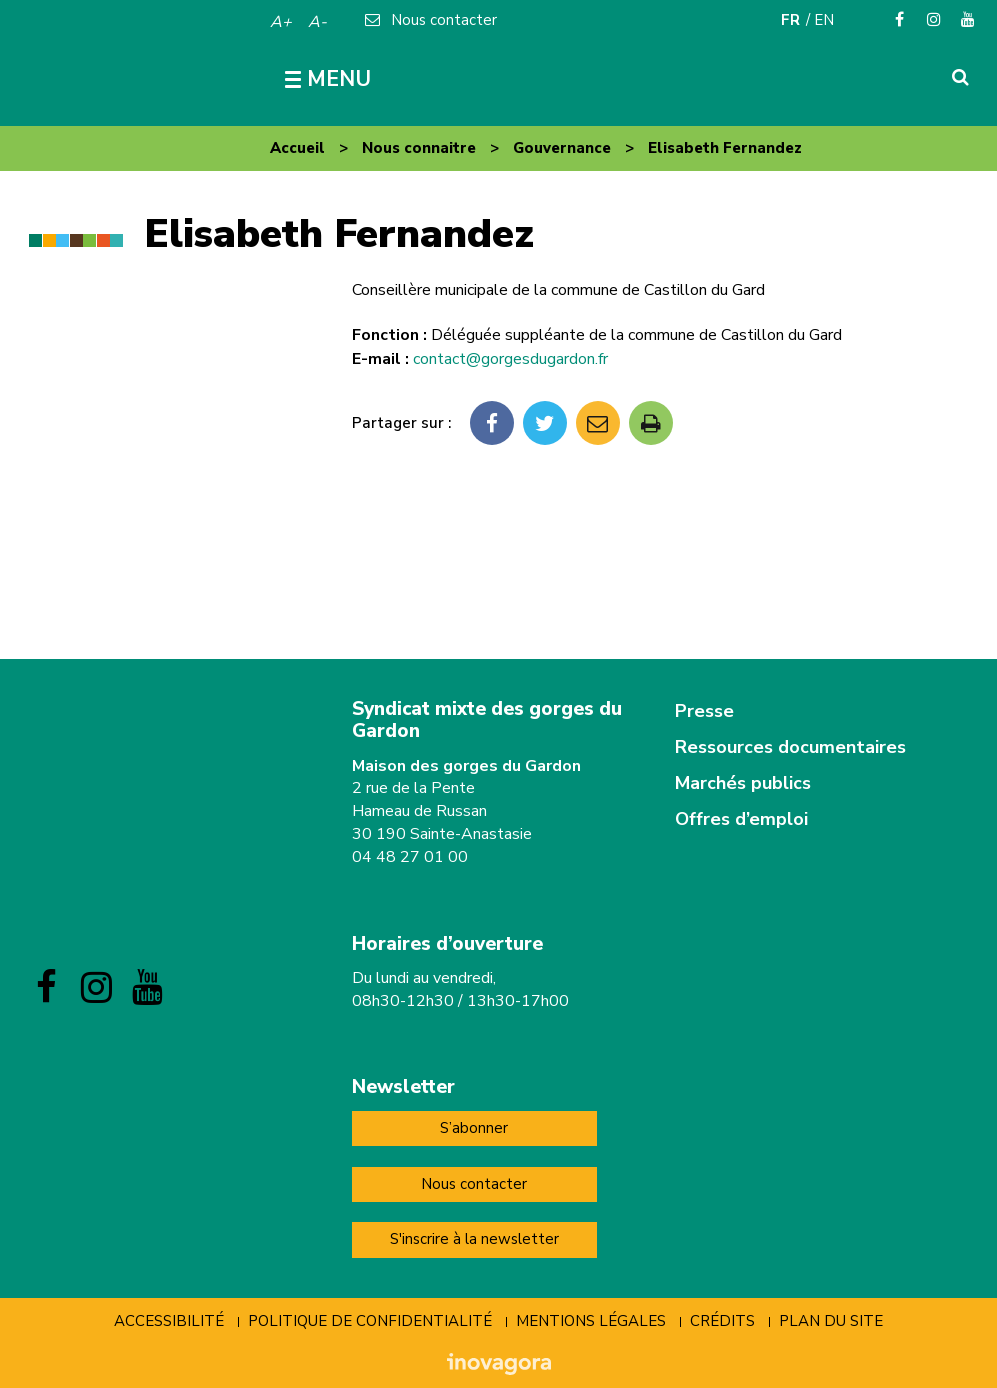 This screenshot has height=1388, width=997. Describe the element at coordinates (790, 20) in the screenshot. I see `FR` at that location.